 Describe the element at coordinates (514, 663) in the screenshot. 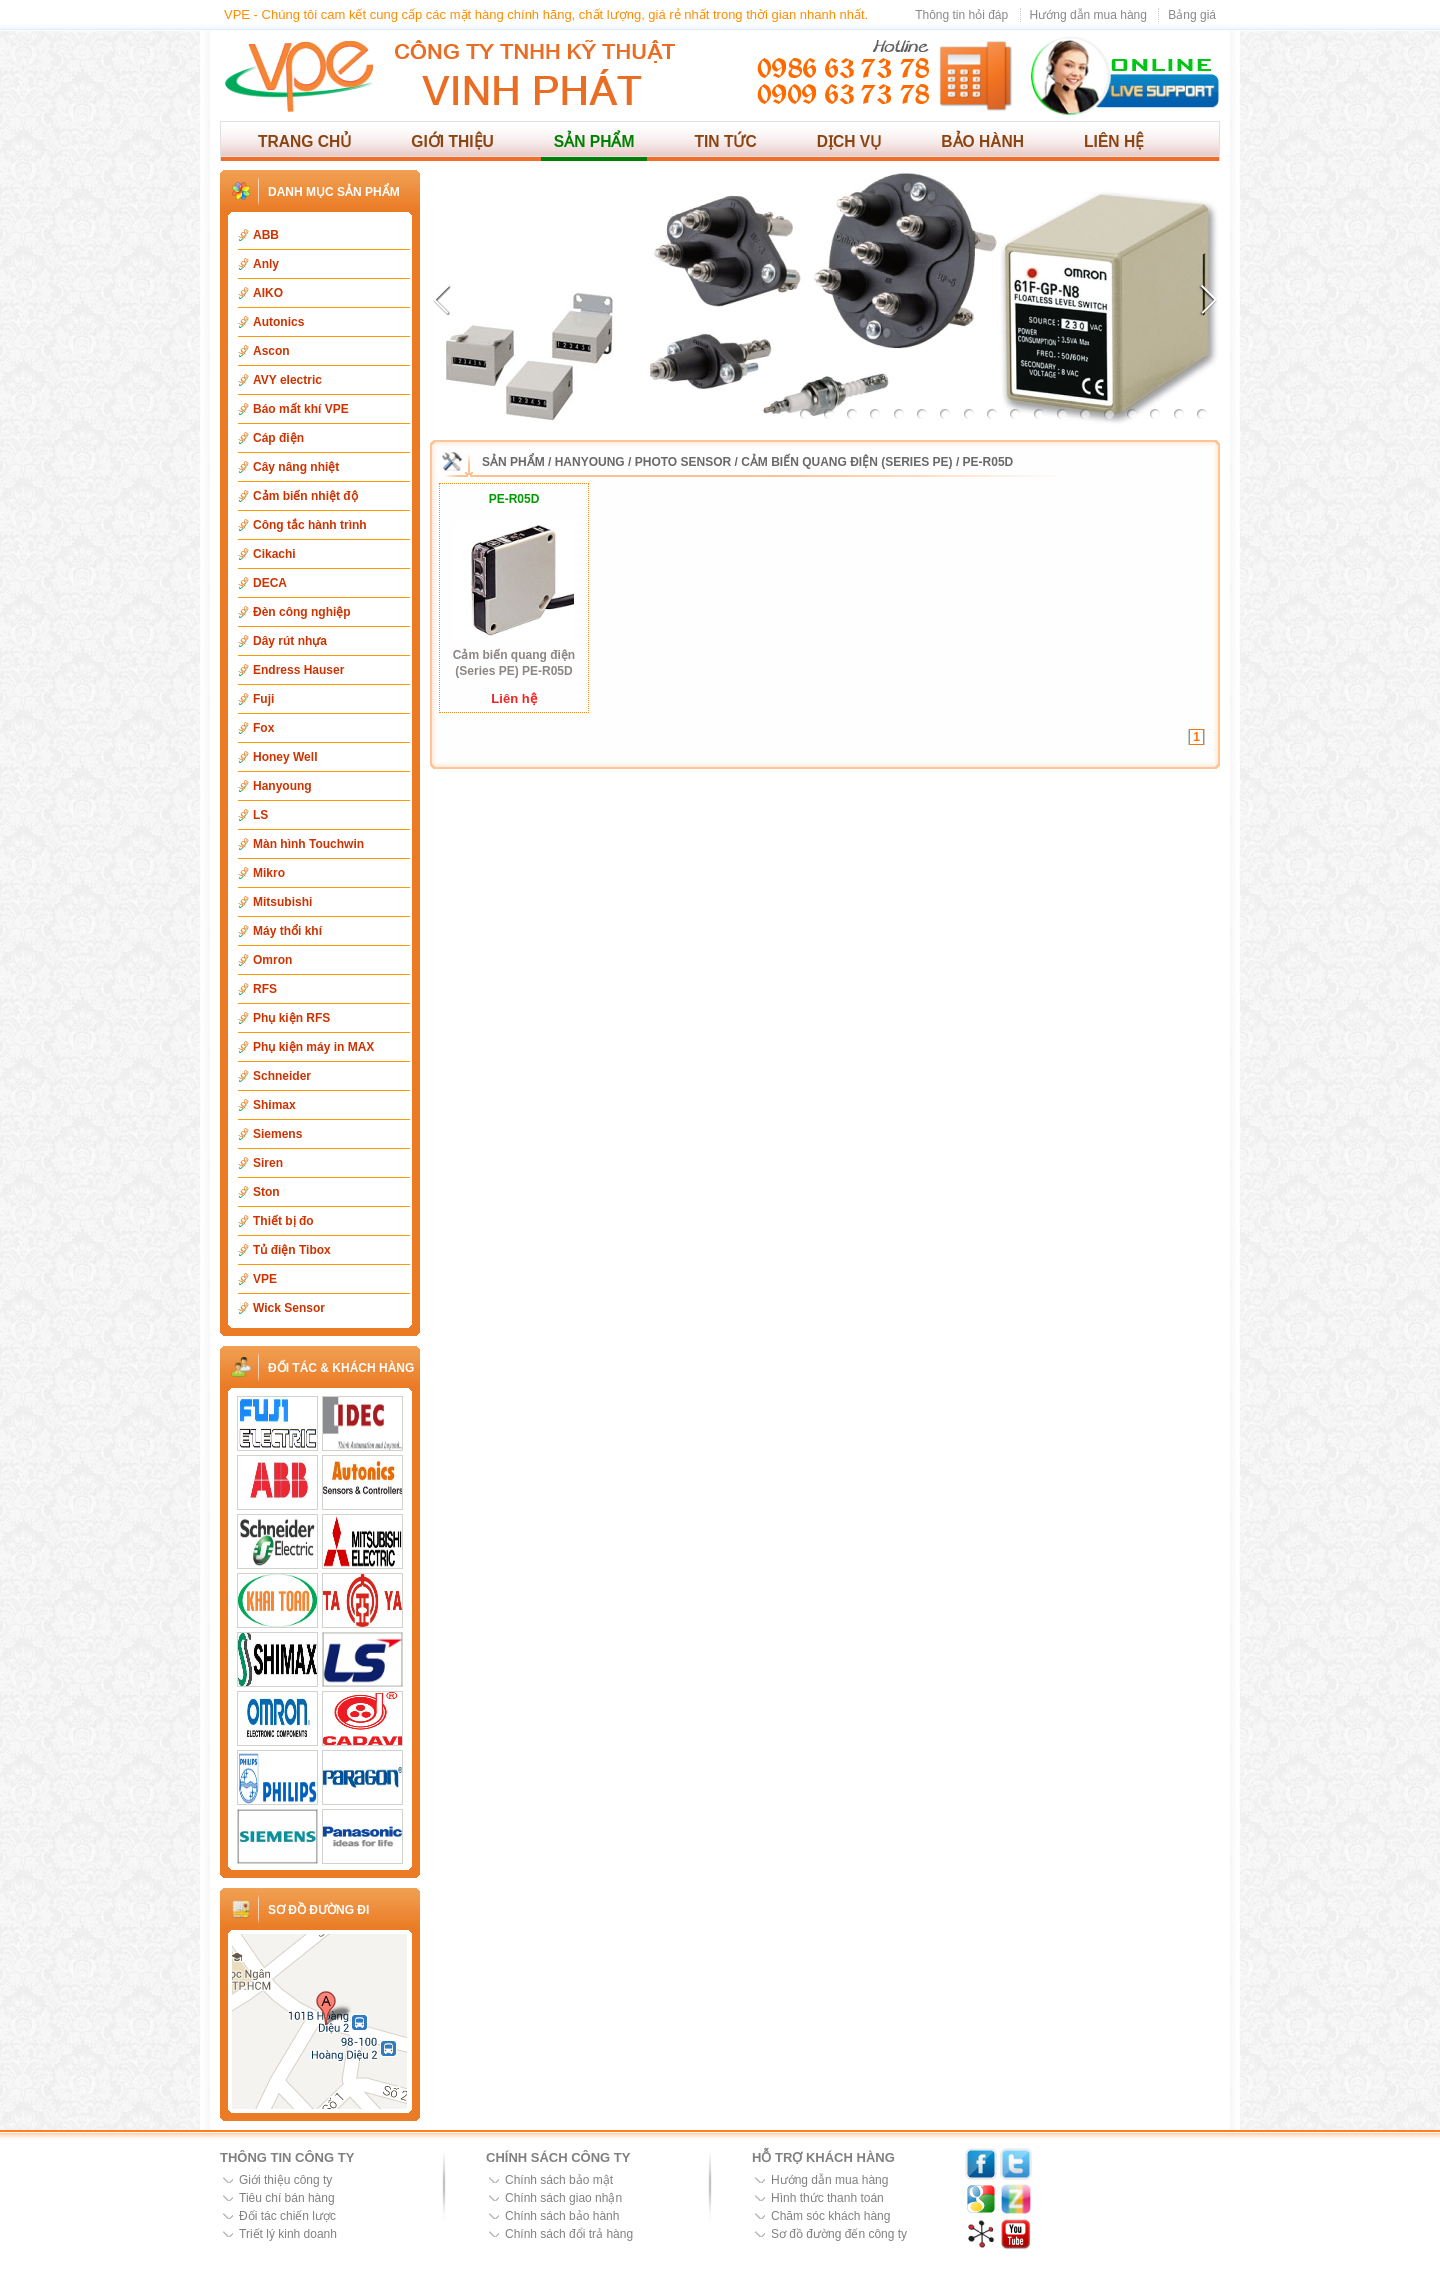

I see `Cảm biến quang điện (Series PE) PE-R05D` at that location.